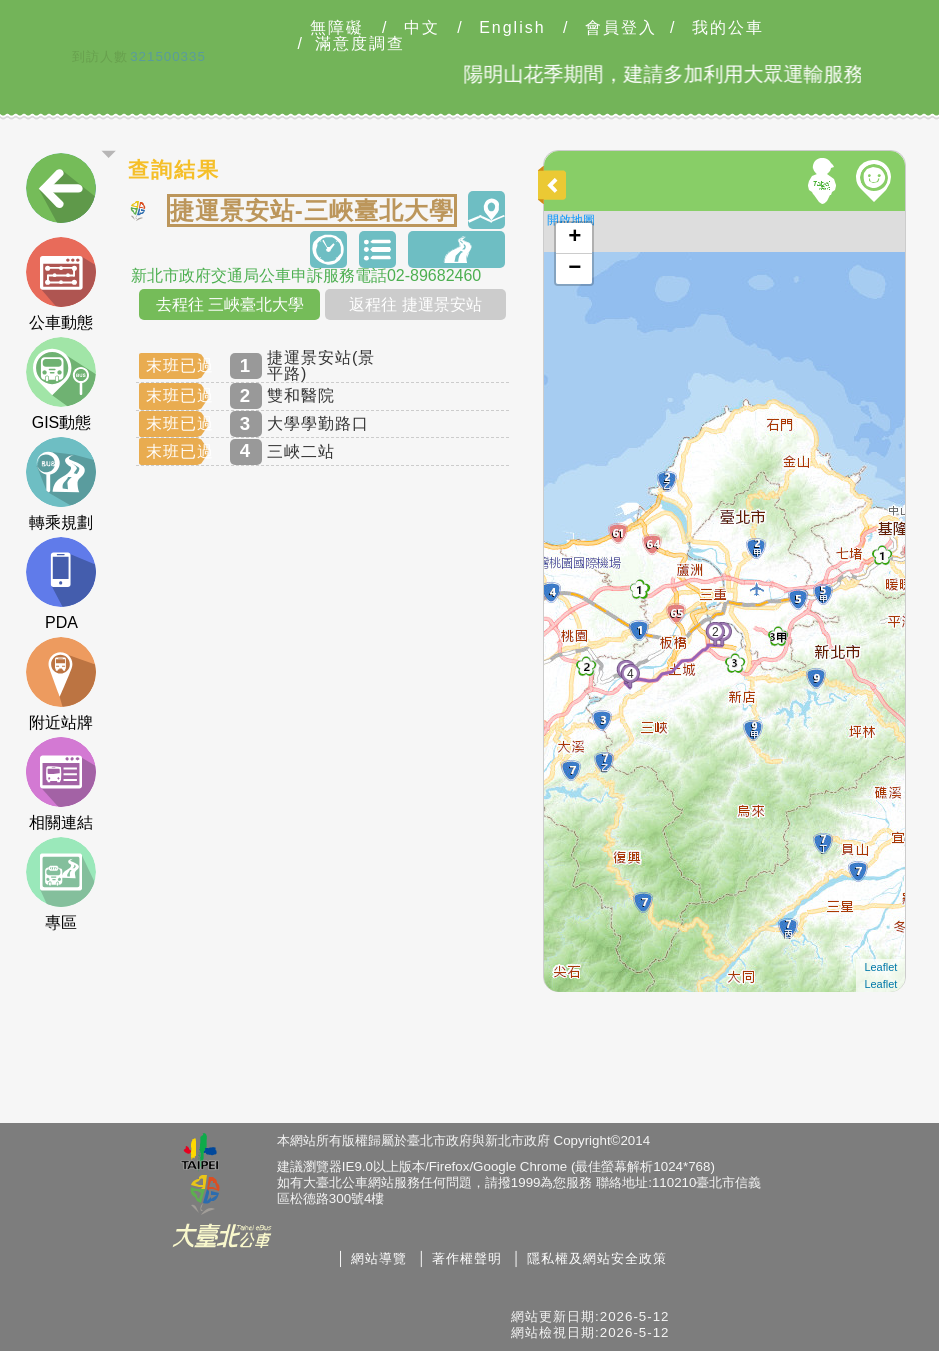 Image resolution: width=939 pixels, height=1351 pixels. I want to click on Leaflet, so click(880, 967).